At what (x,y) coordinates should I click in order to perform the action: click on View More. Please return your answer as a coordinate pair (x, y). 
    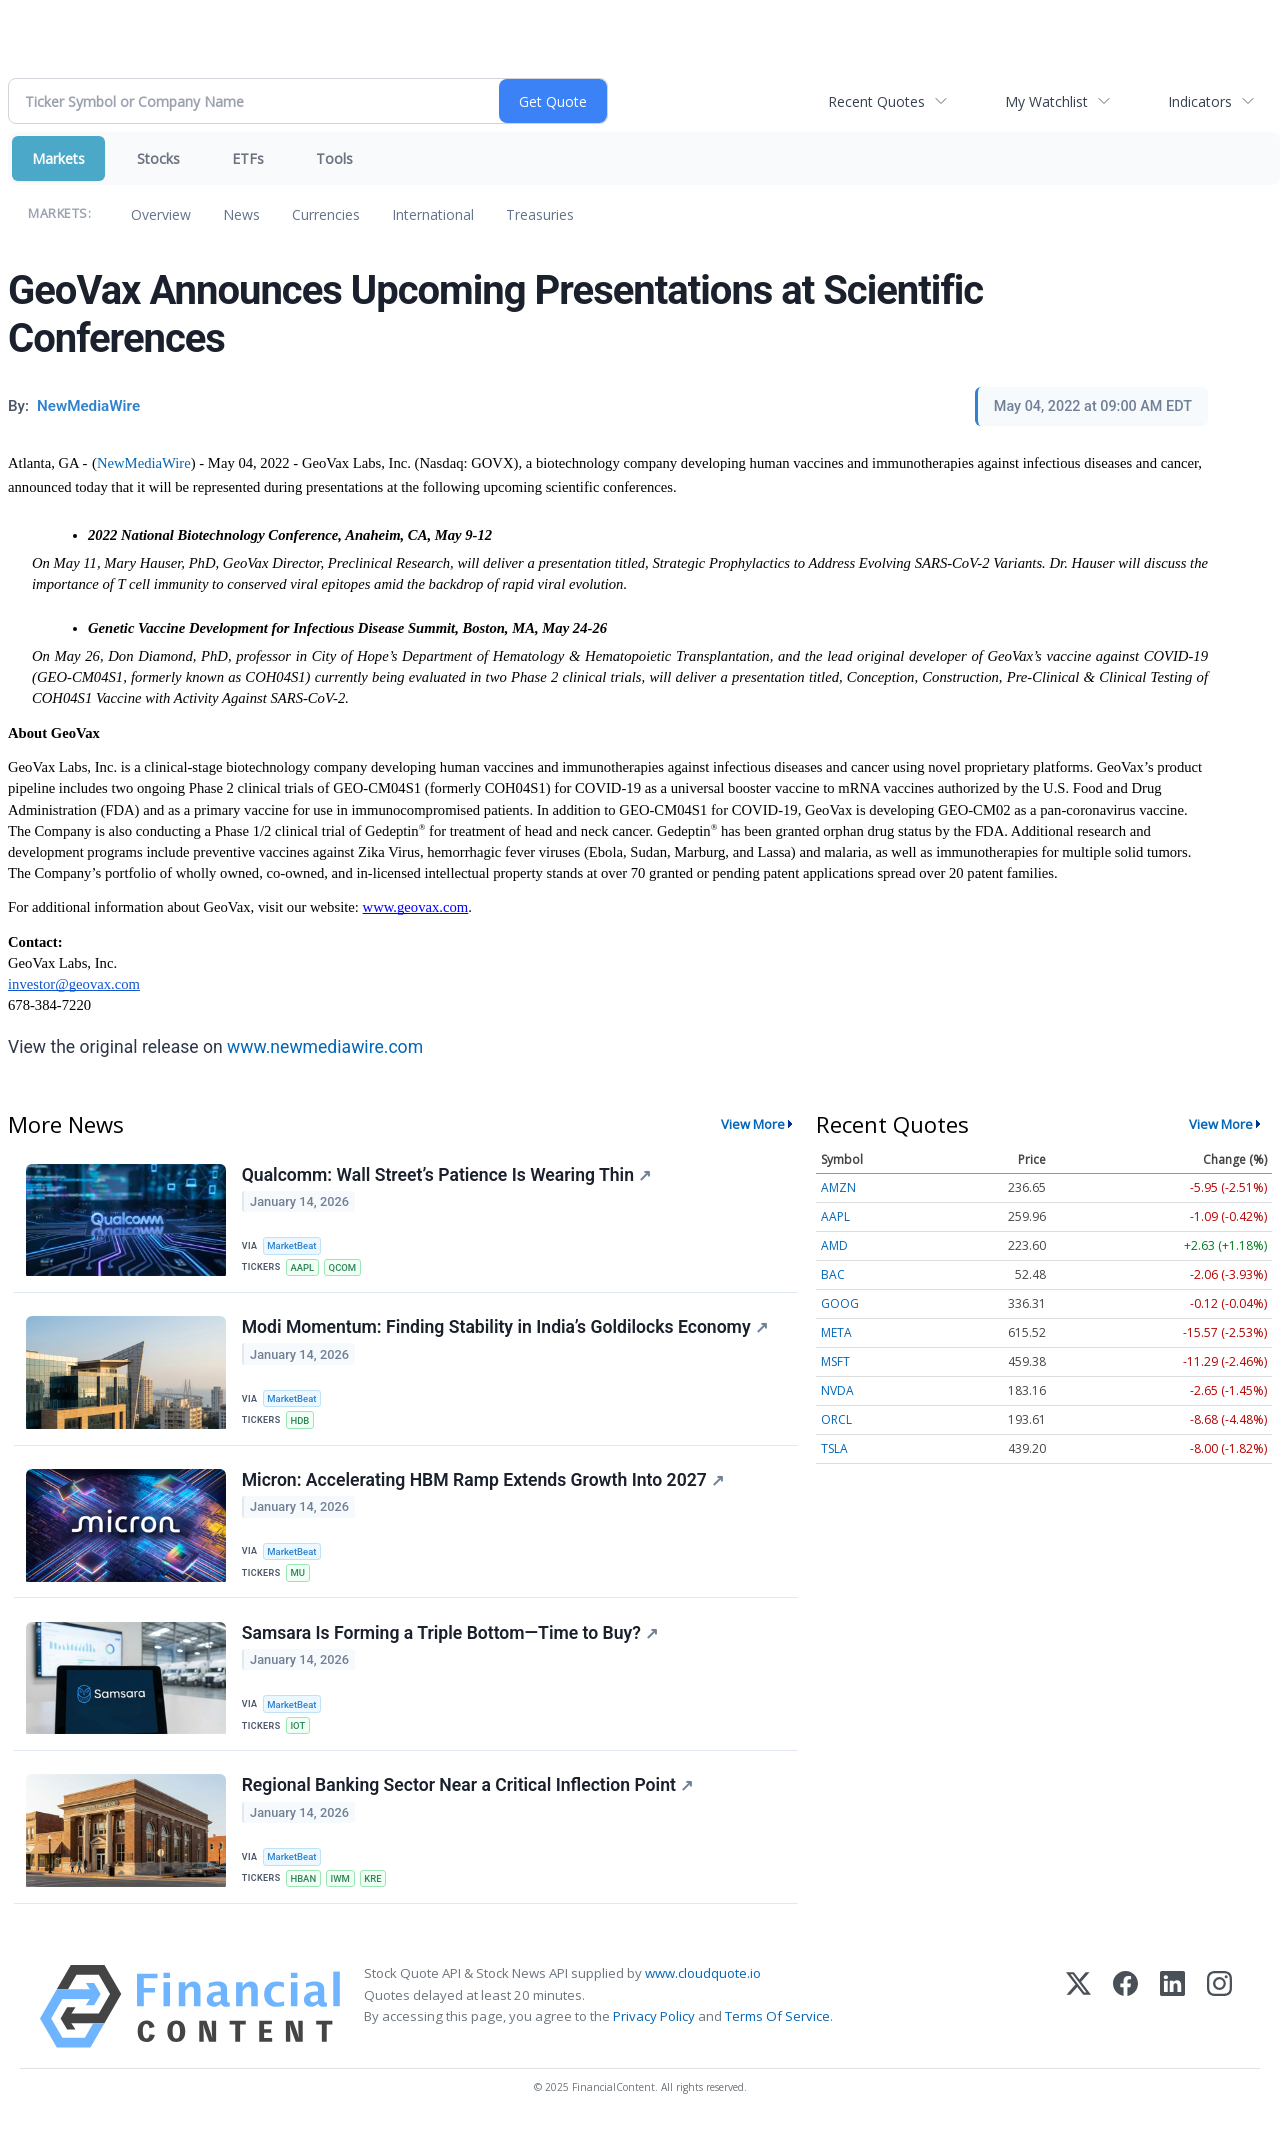
    Looking at the image, I should click on (753, 1124).